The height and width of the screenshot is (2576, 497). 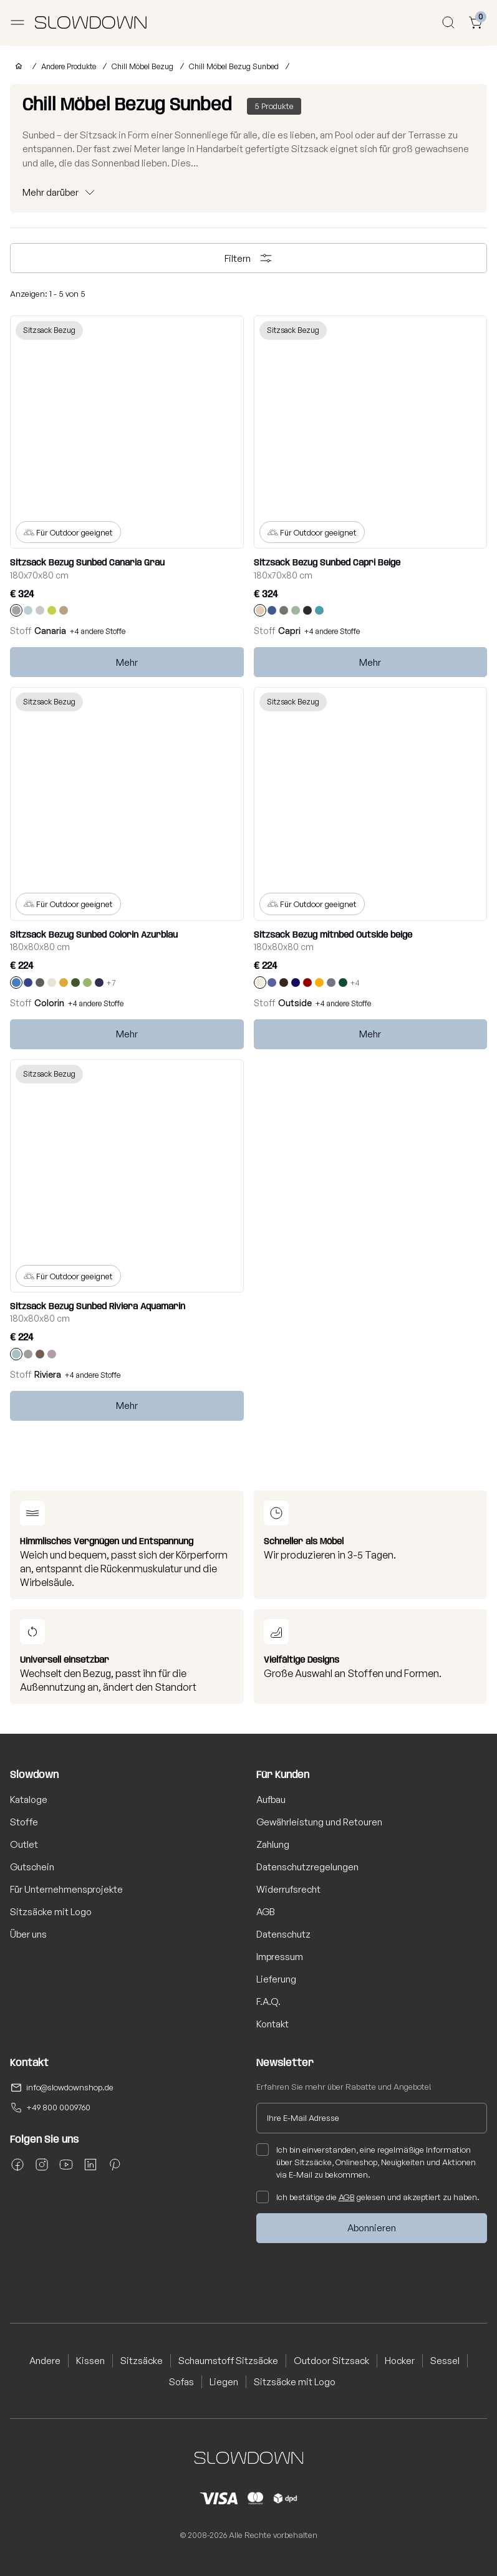 What do you see at coordinates (97, 631) in the screenshot?
I see `+4 andere Stoffe` at bounding box center [97, 631].